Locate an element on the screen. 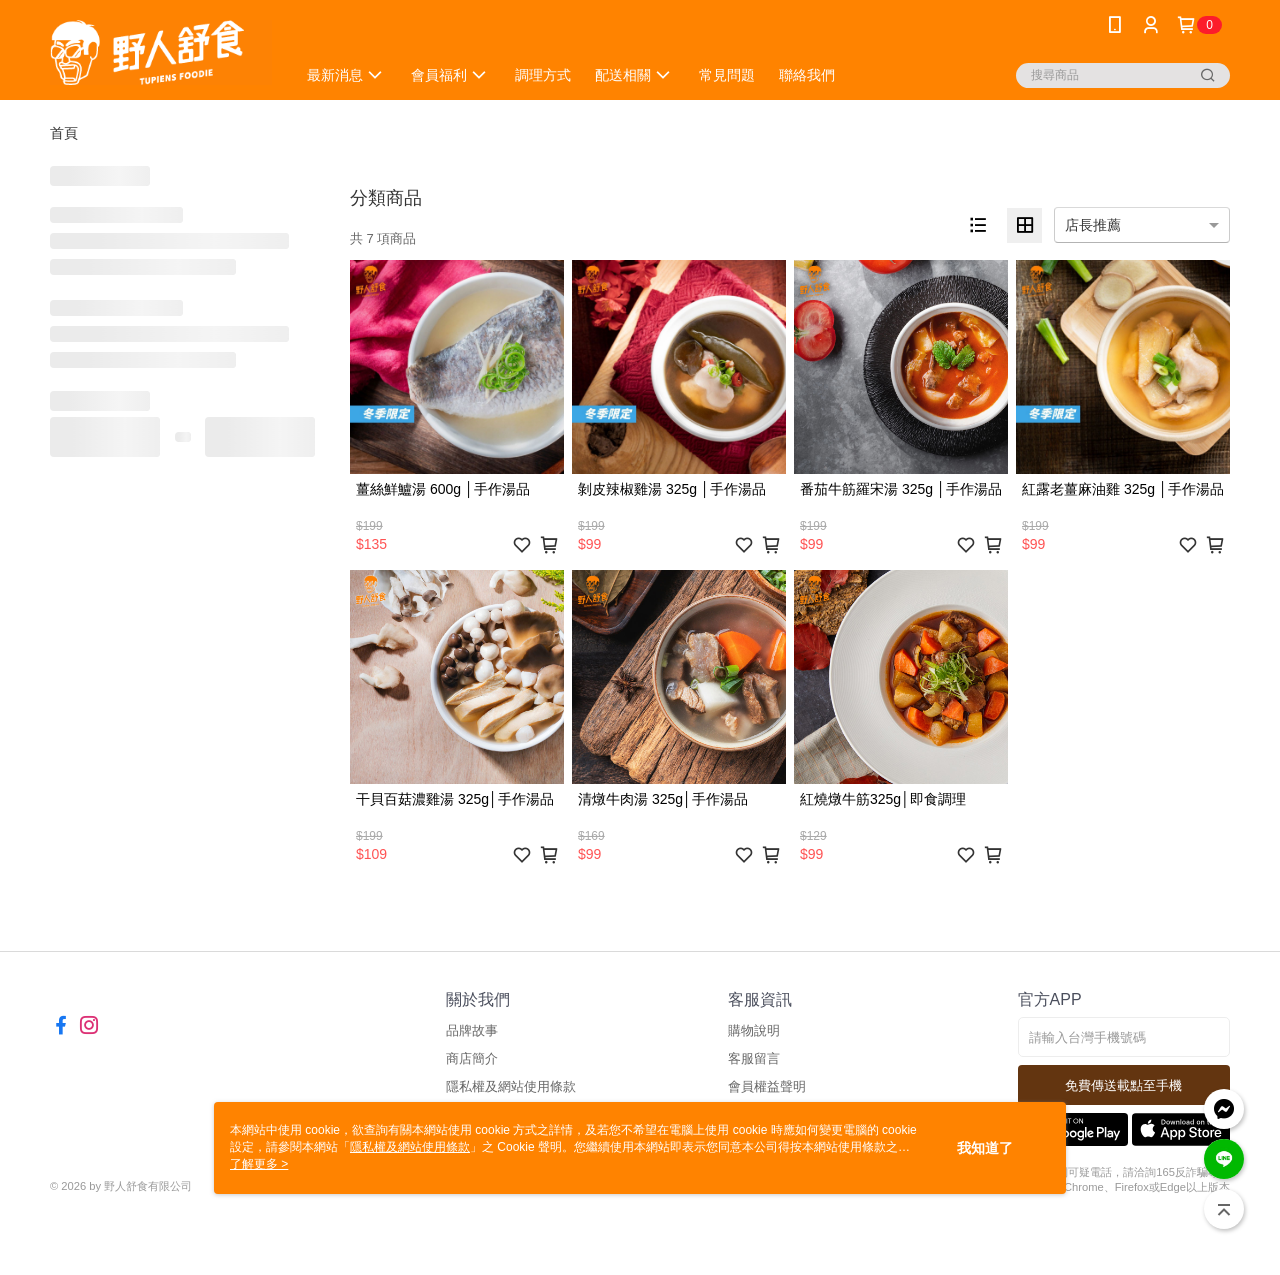  商店簡介 is located at coordinates (472, 1058).